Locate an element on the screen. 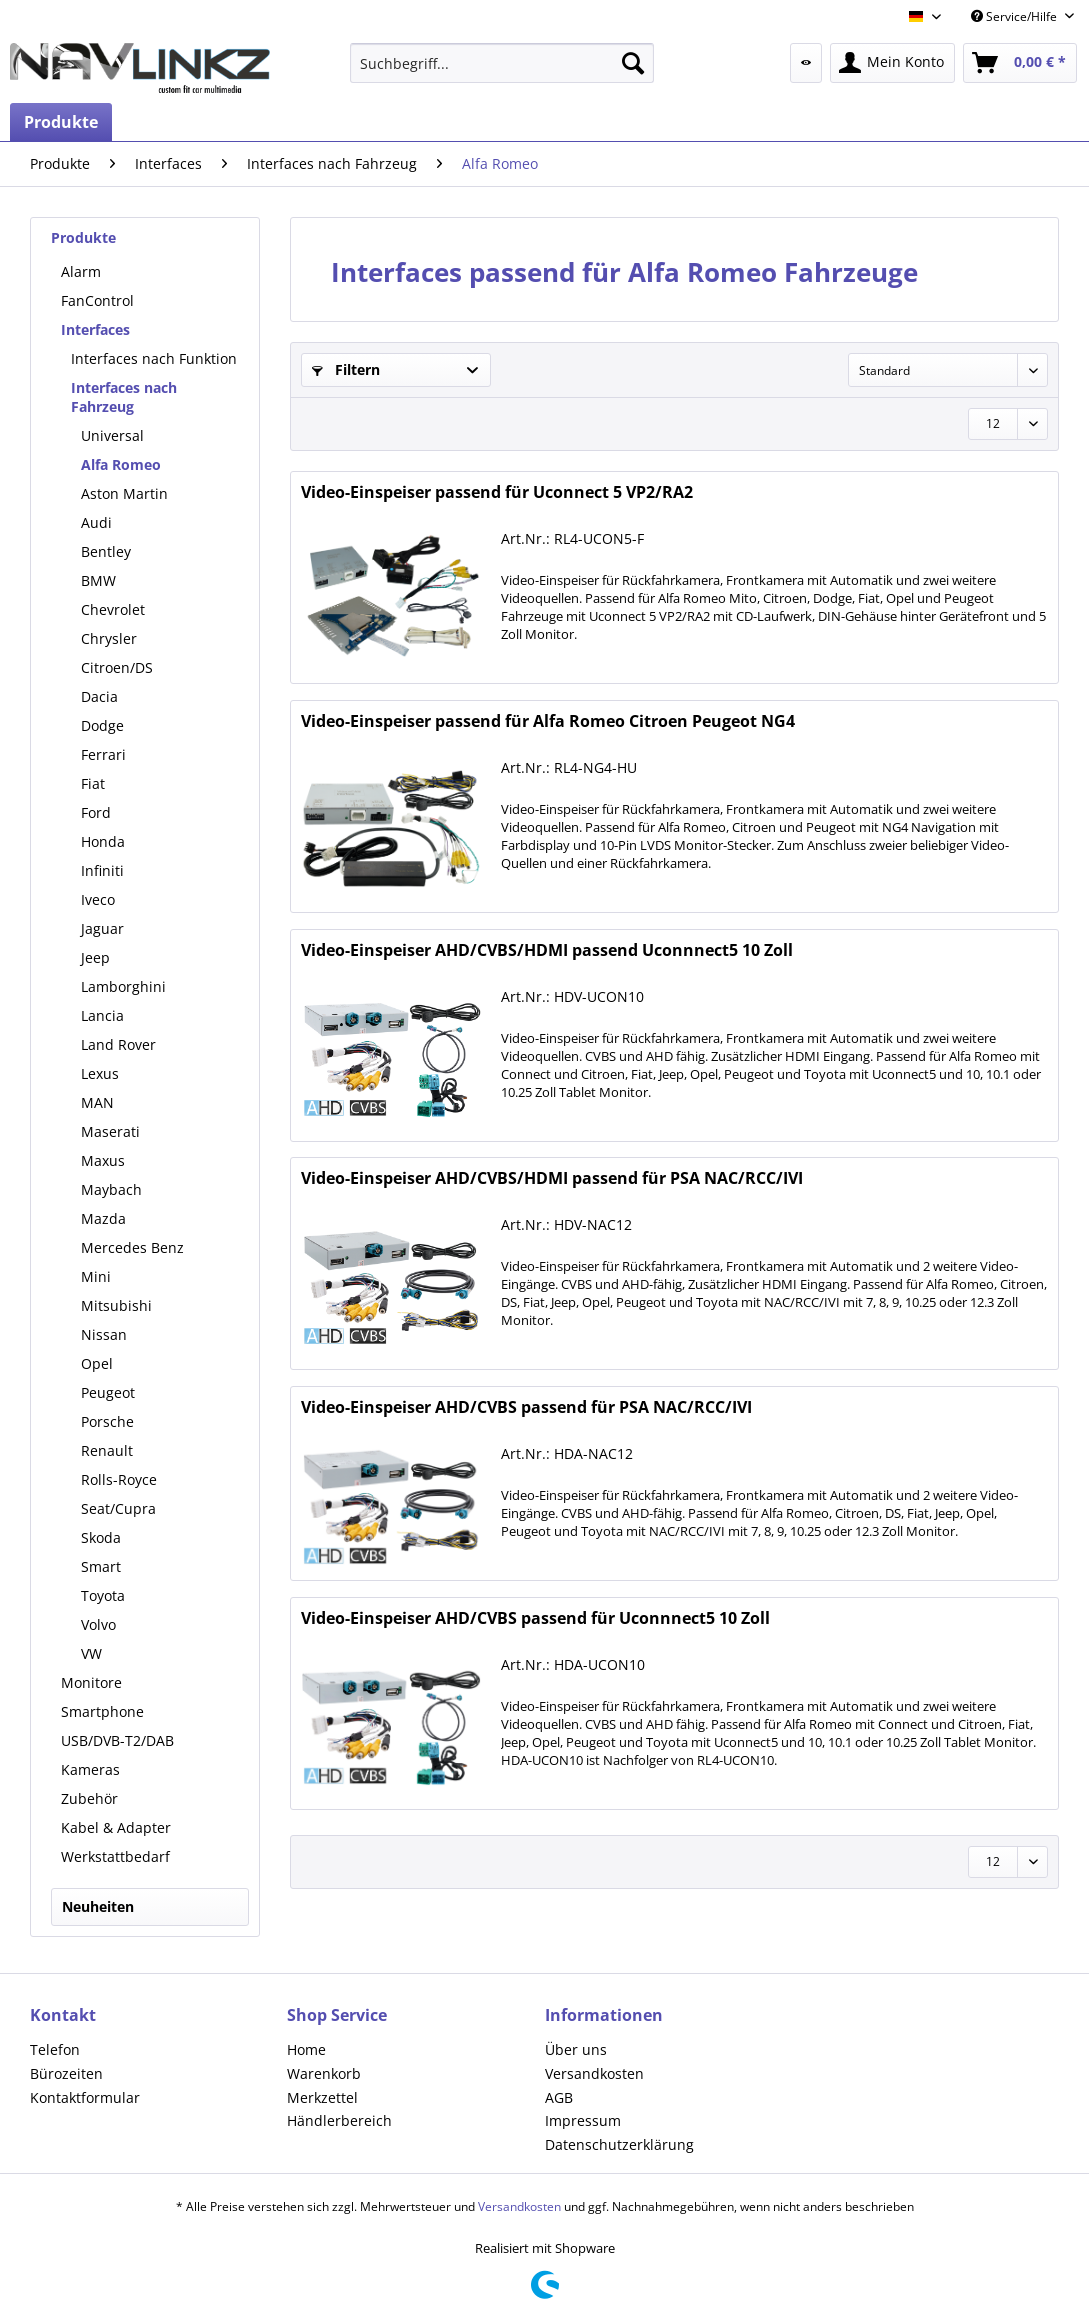 This screenshot has height=2315, width=1089. Zubehör is located at coordinates (89, 1798).